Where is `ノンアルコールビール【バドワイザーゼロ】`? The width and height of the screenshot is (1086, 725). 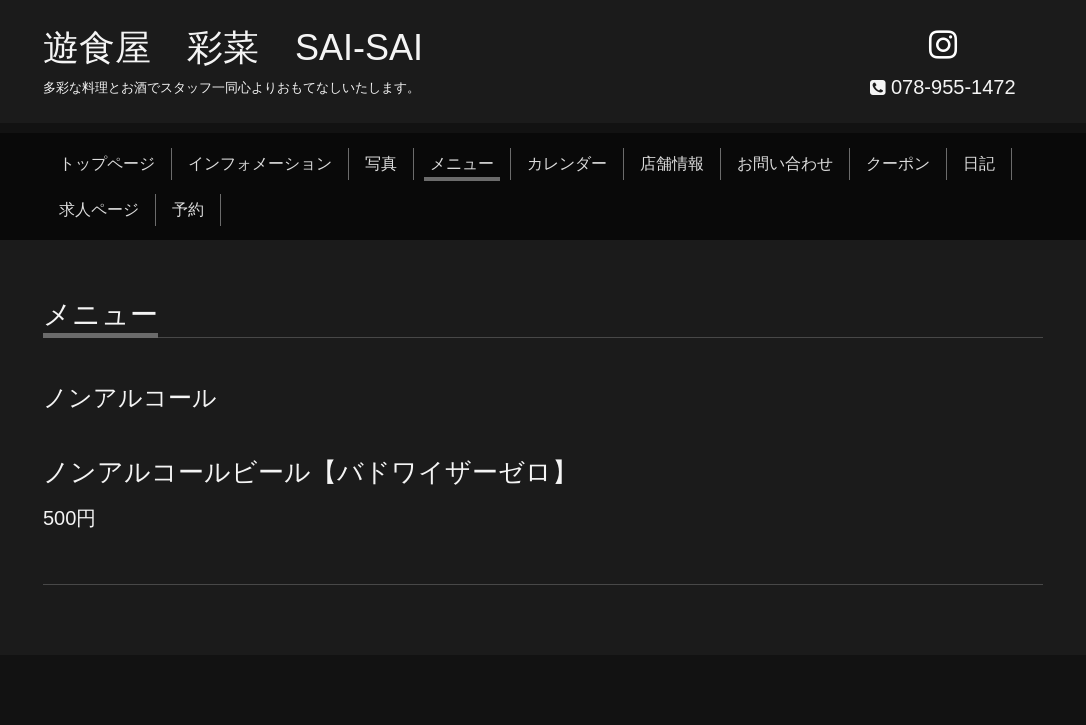 ノンアルコールビール【バドワイザーゼロ】 is located at coordinates (310, 472).